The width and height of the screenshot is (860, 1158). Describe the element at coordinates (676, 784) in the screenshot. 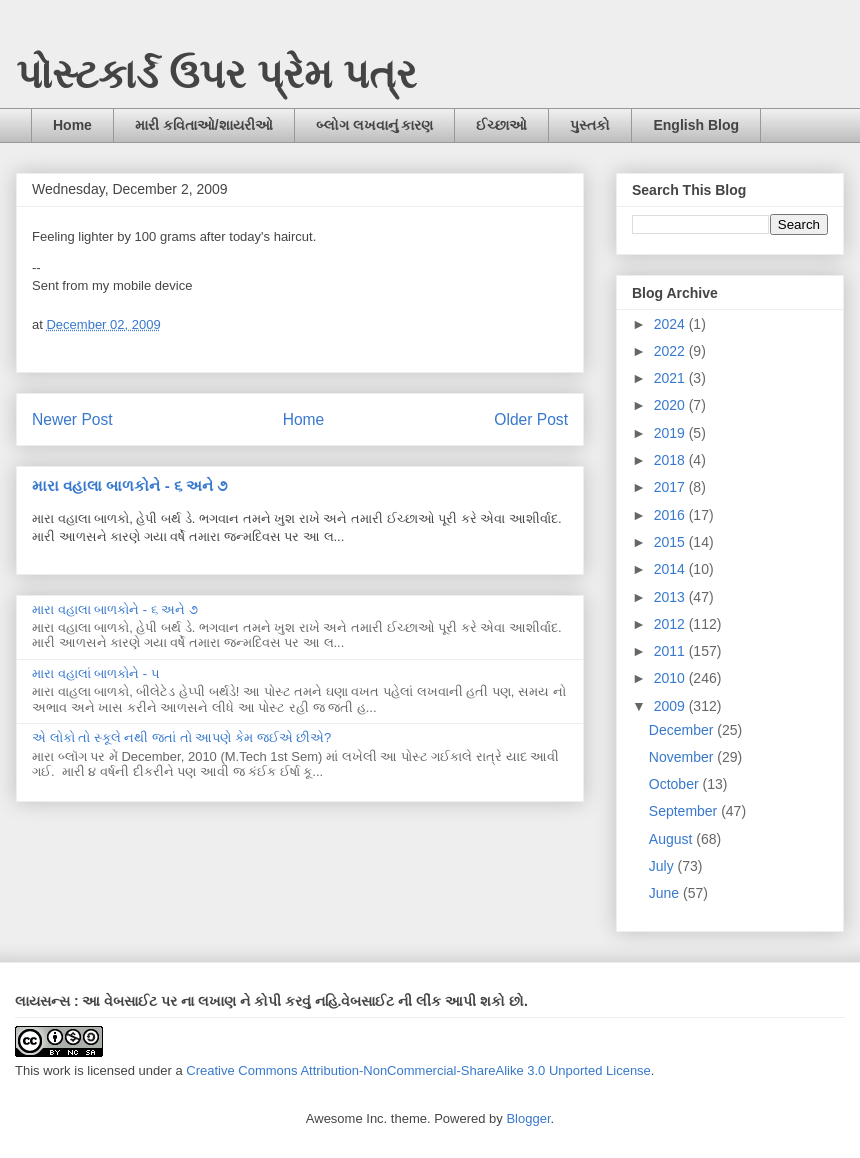

I see `October` at that location.